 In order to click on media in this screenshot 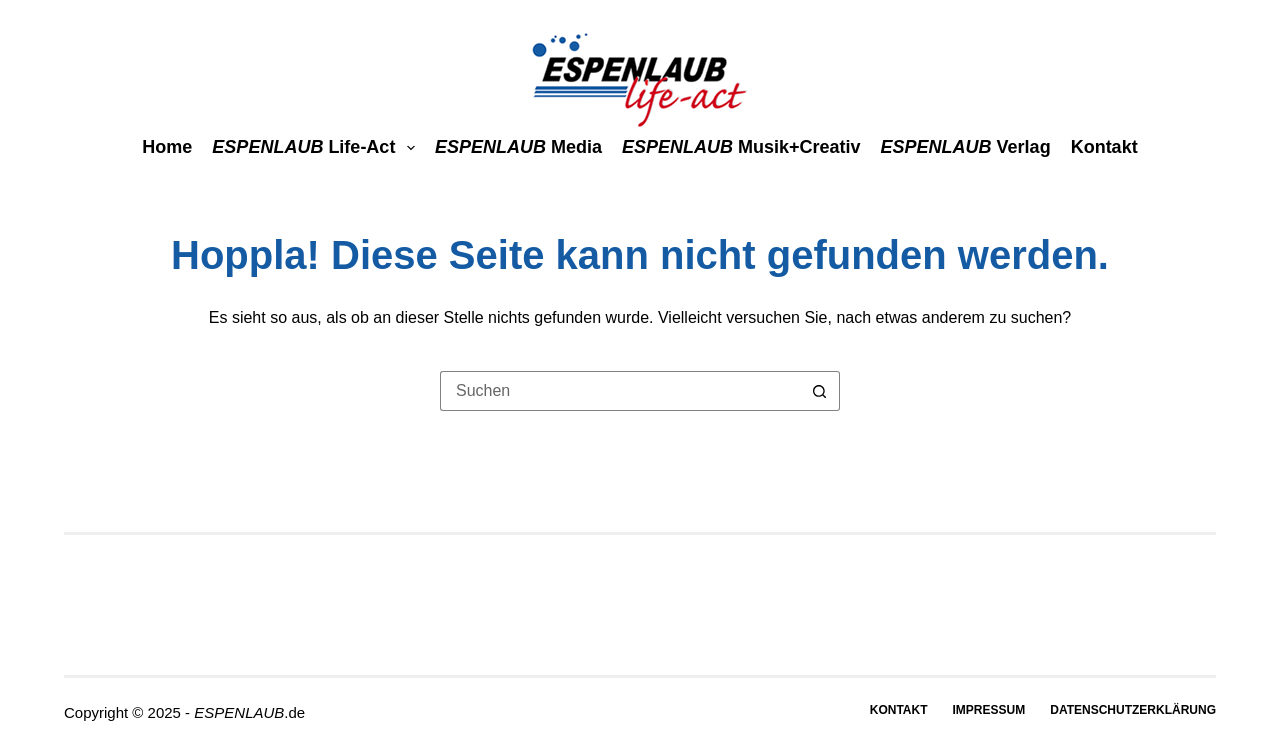, I will do `click(518, 147)`.